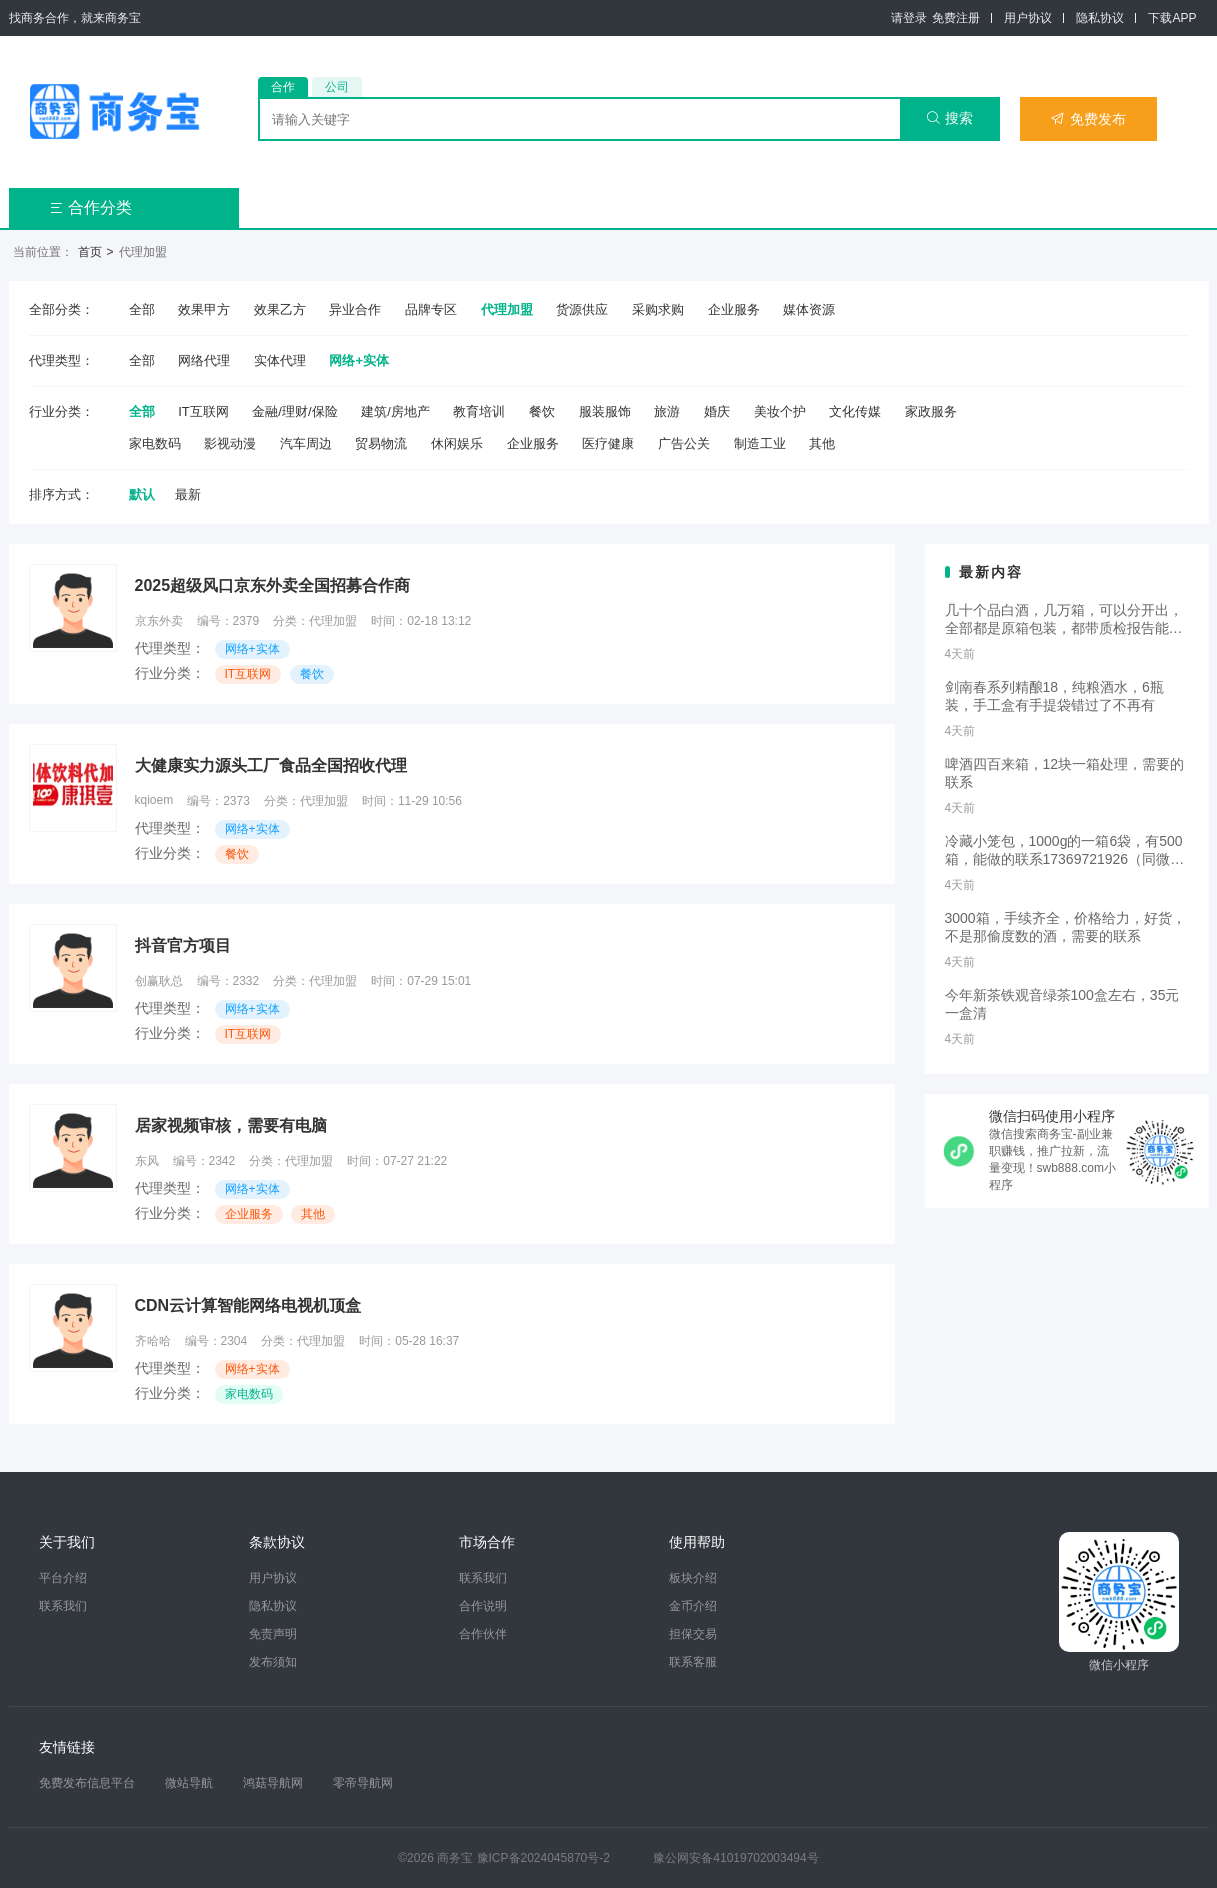  What do you see at coordinates (280, 309) in the screenshot?
I see `效果乙方` at bounding box center [280, 309].